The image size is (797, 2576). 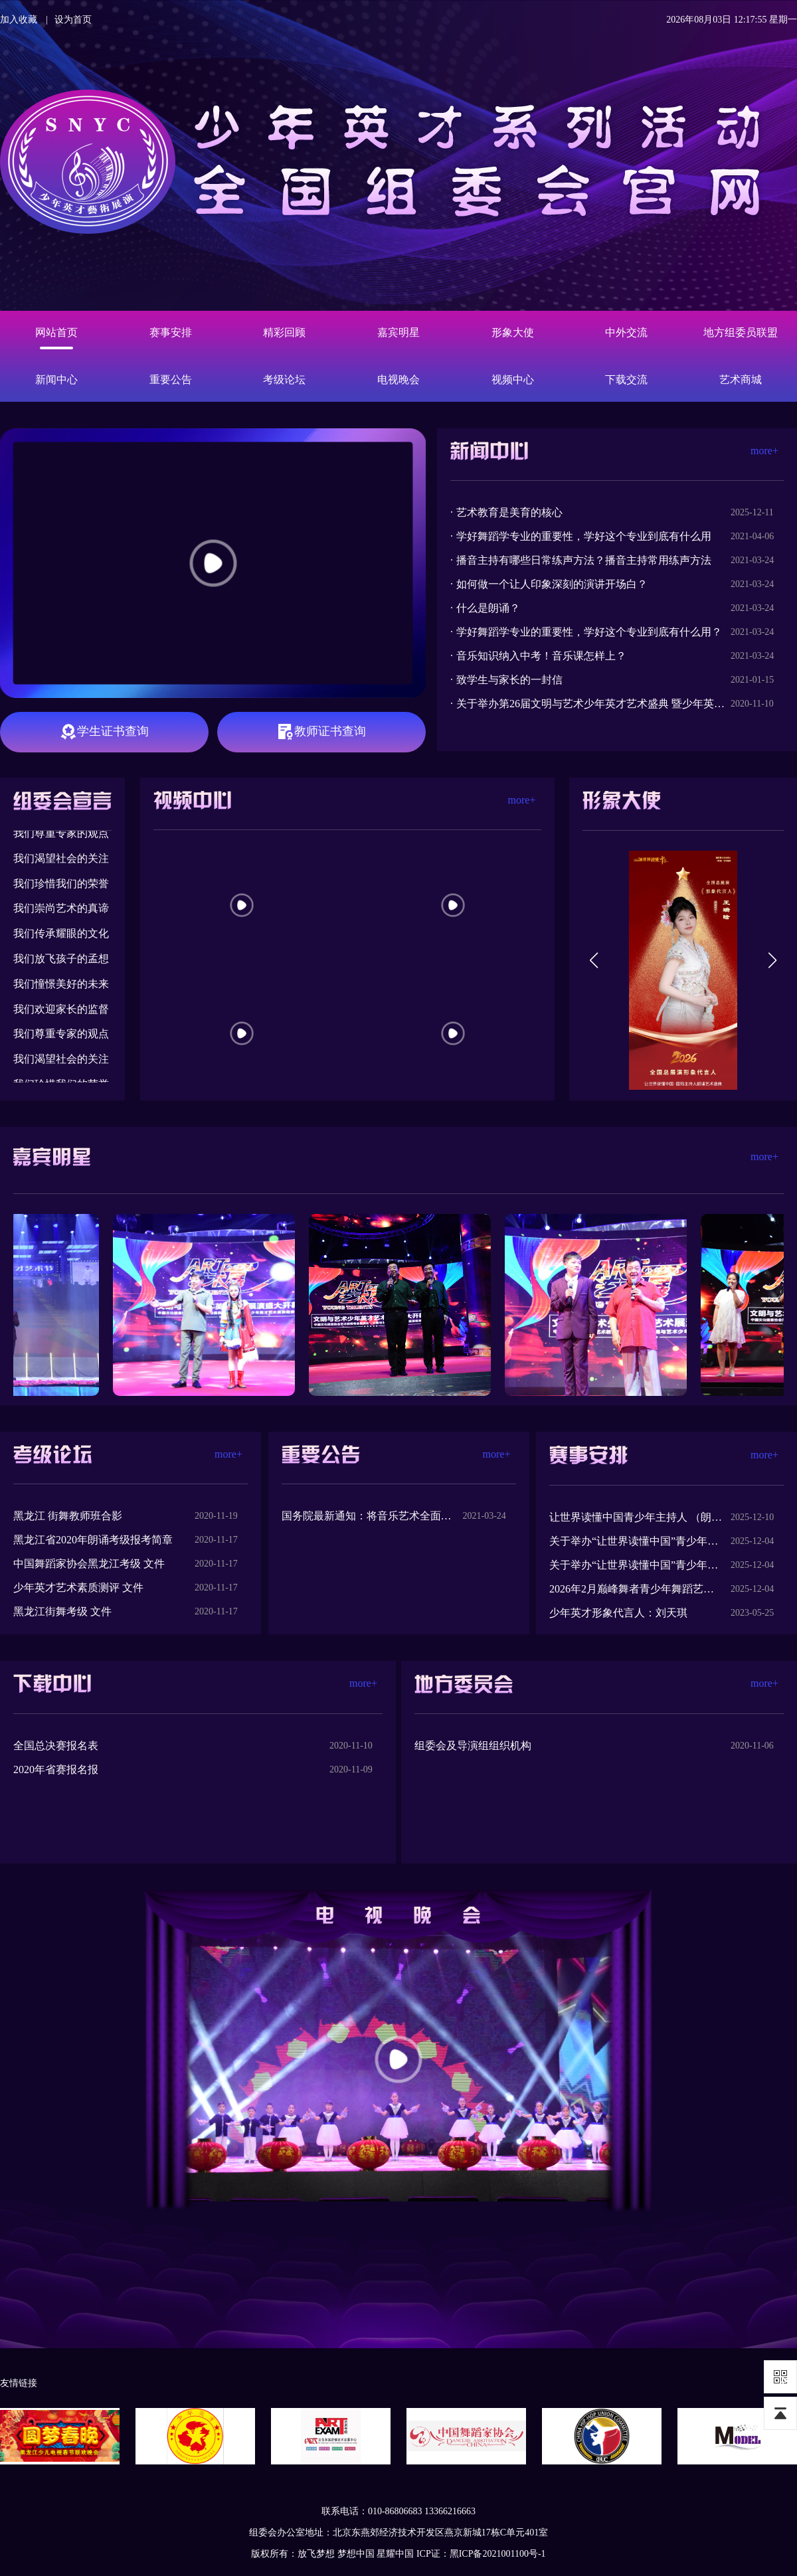 I want to click on 黑龙江街舞考级 文件, so click(x=62, y=1611).